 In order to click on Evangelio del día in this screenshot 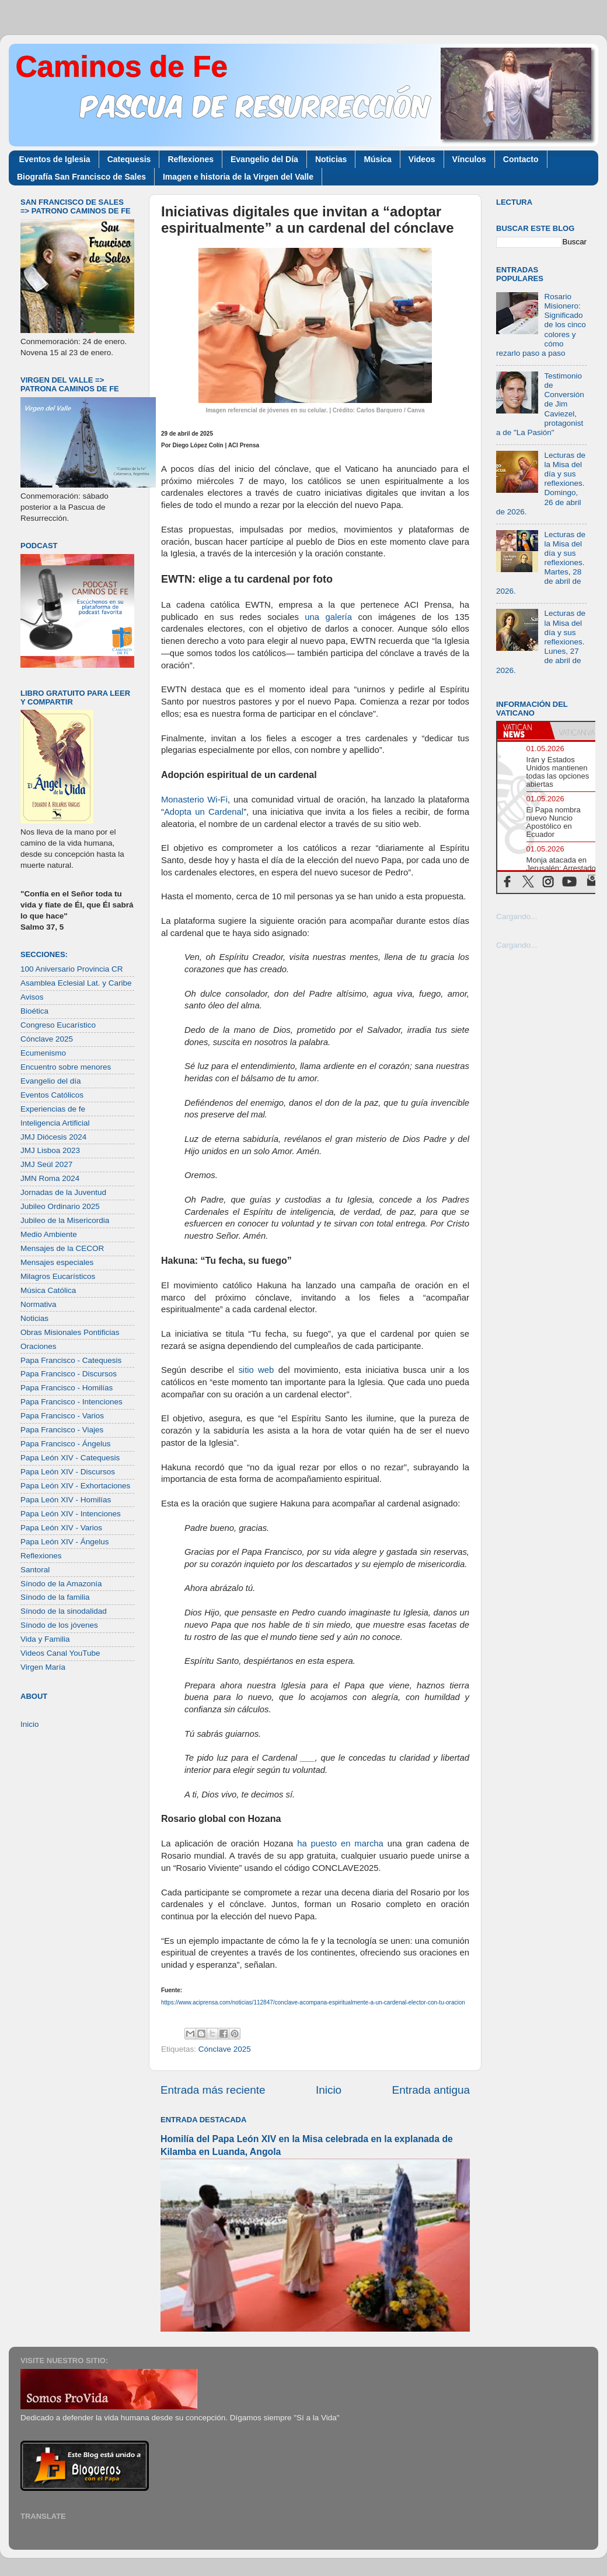, I will do `click(50, 1081)`.